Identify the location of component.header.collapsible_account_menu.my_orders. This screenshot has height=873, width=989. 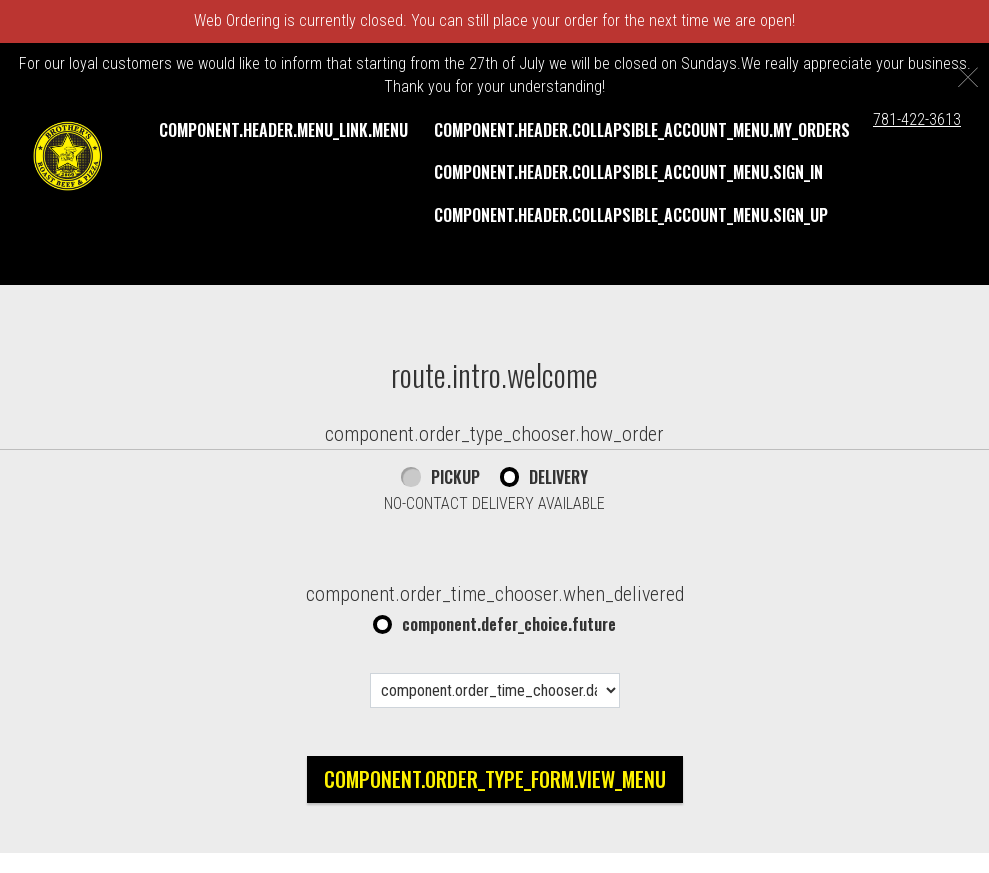
(642, 130).